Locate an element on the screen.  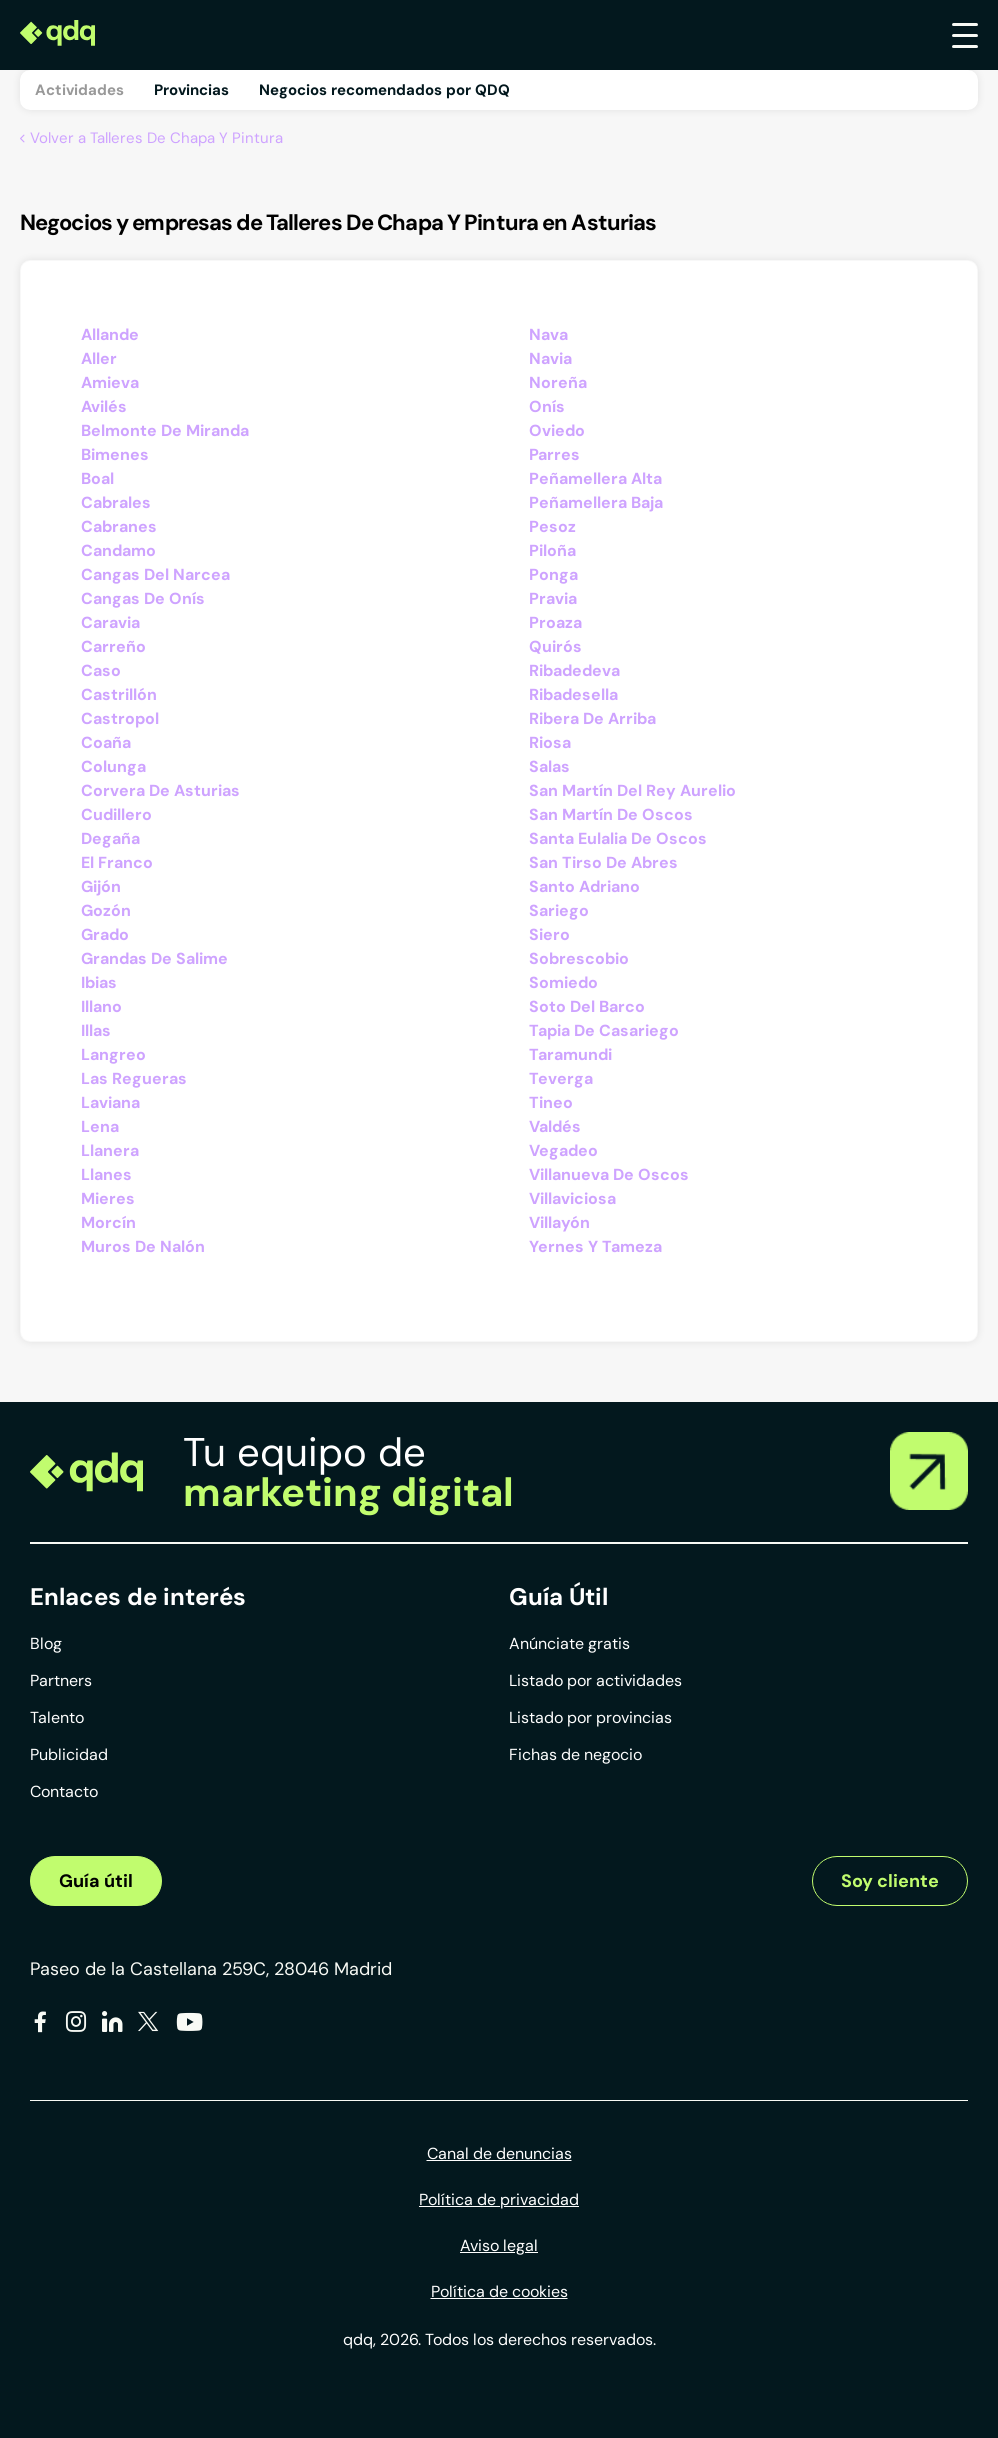
Illano is located at coordinates (101, 1006).